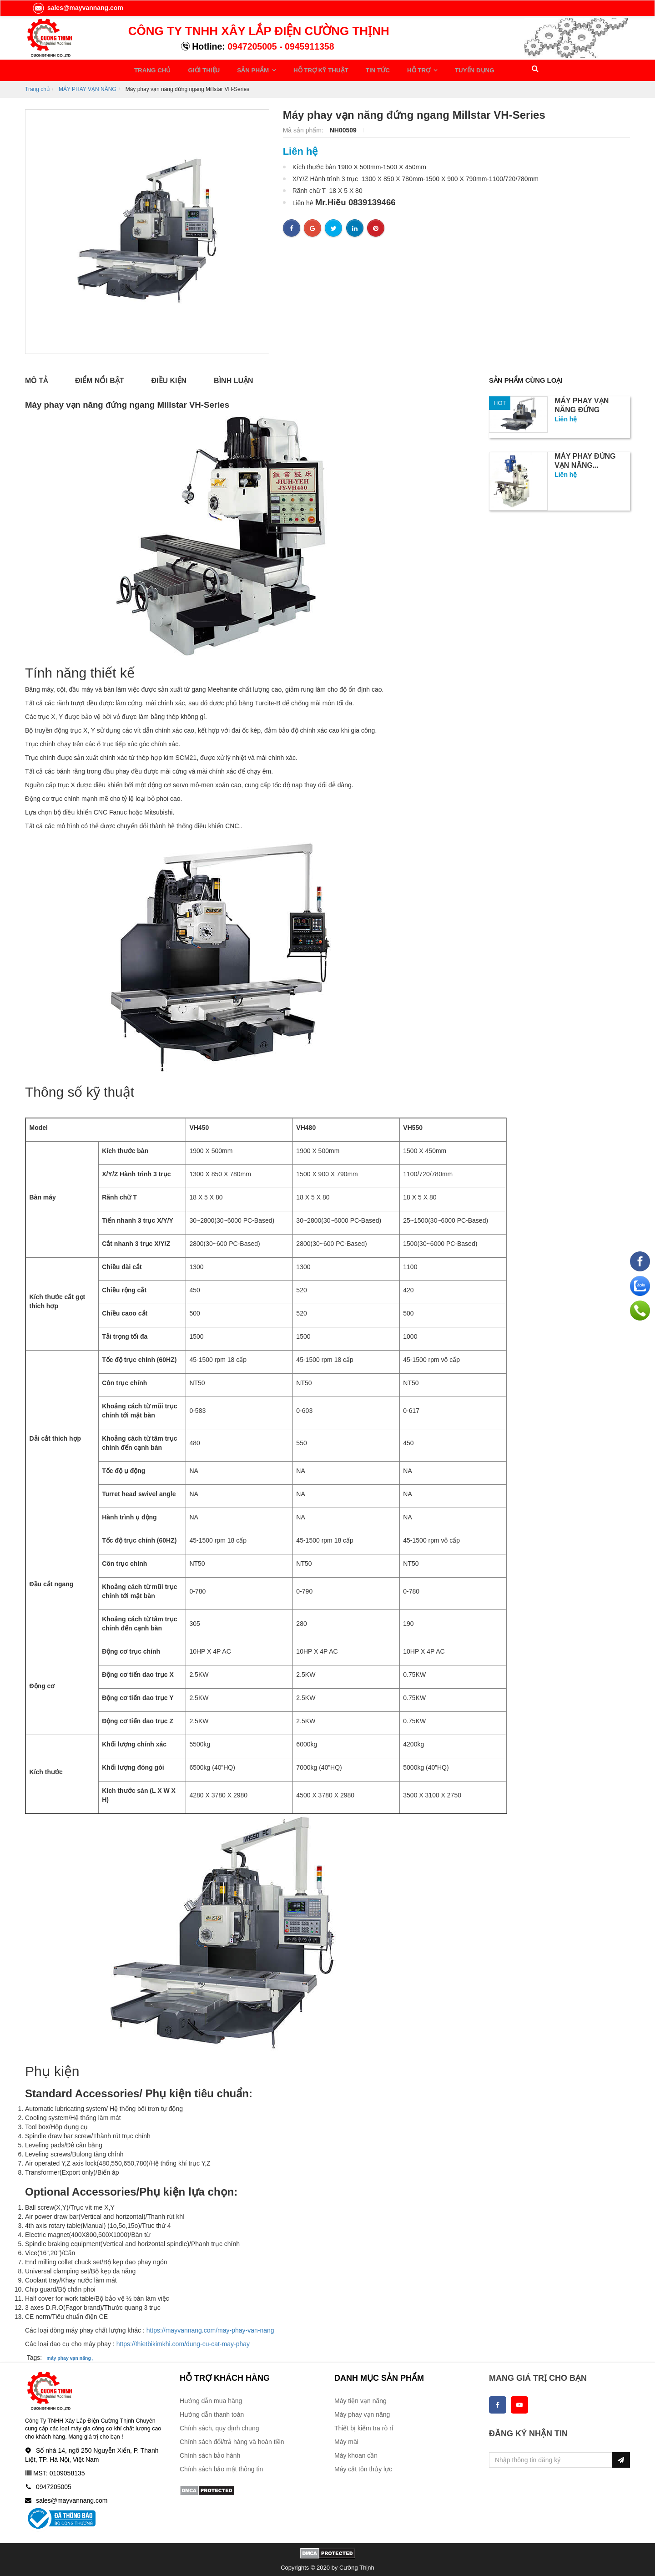  Describe the element at coordinates (183, 2340) in the screenshot. I see `https://thietbikimkhi.com/dung-cu-cat-may-phay` at that location.